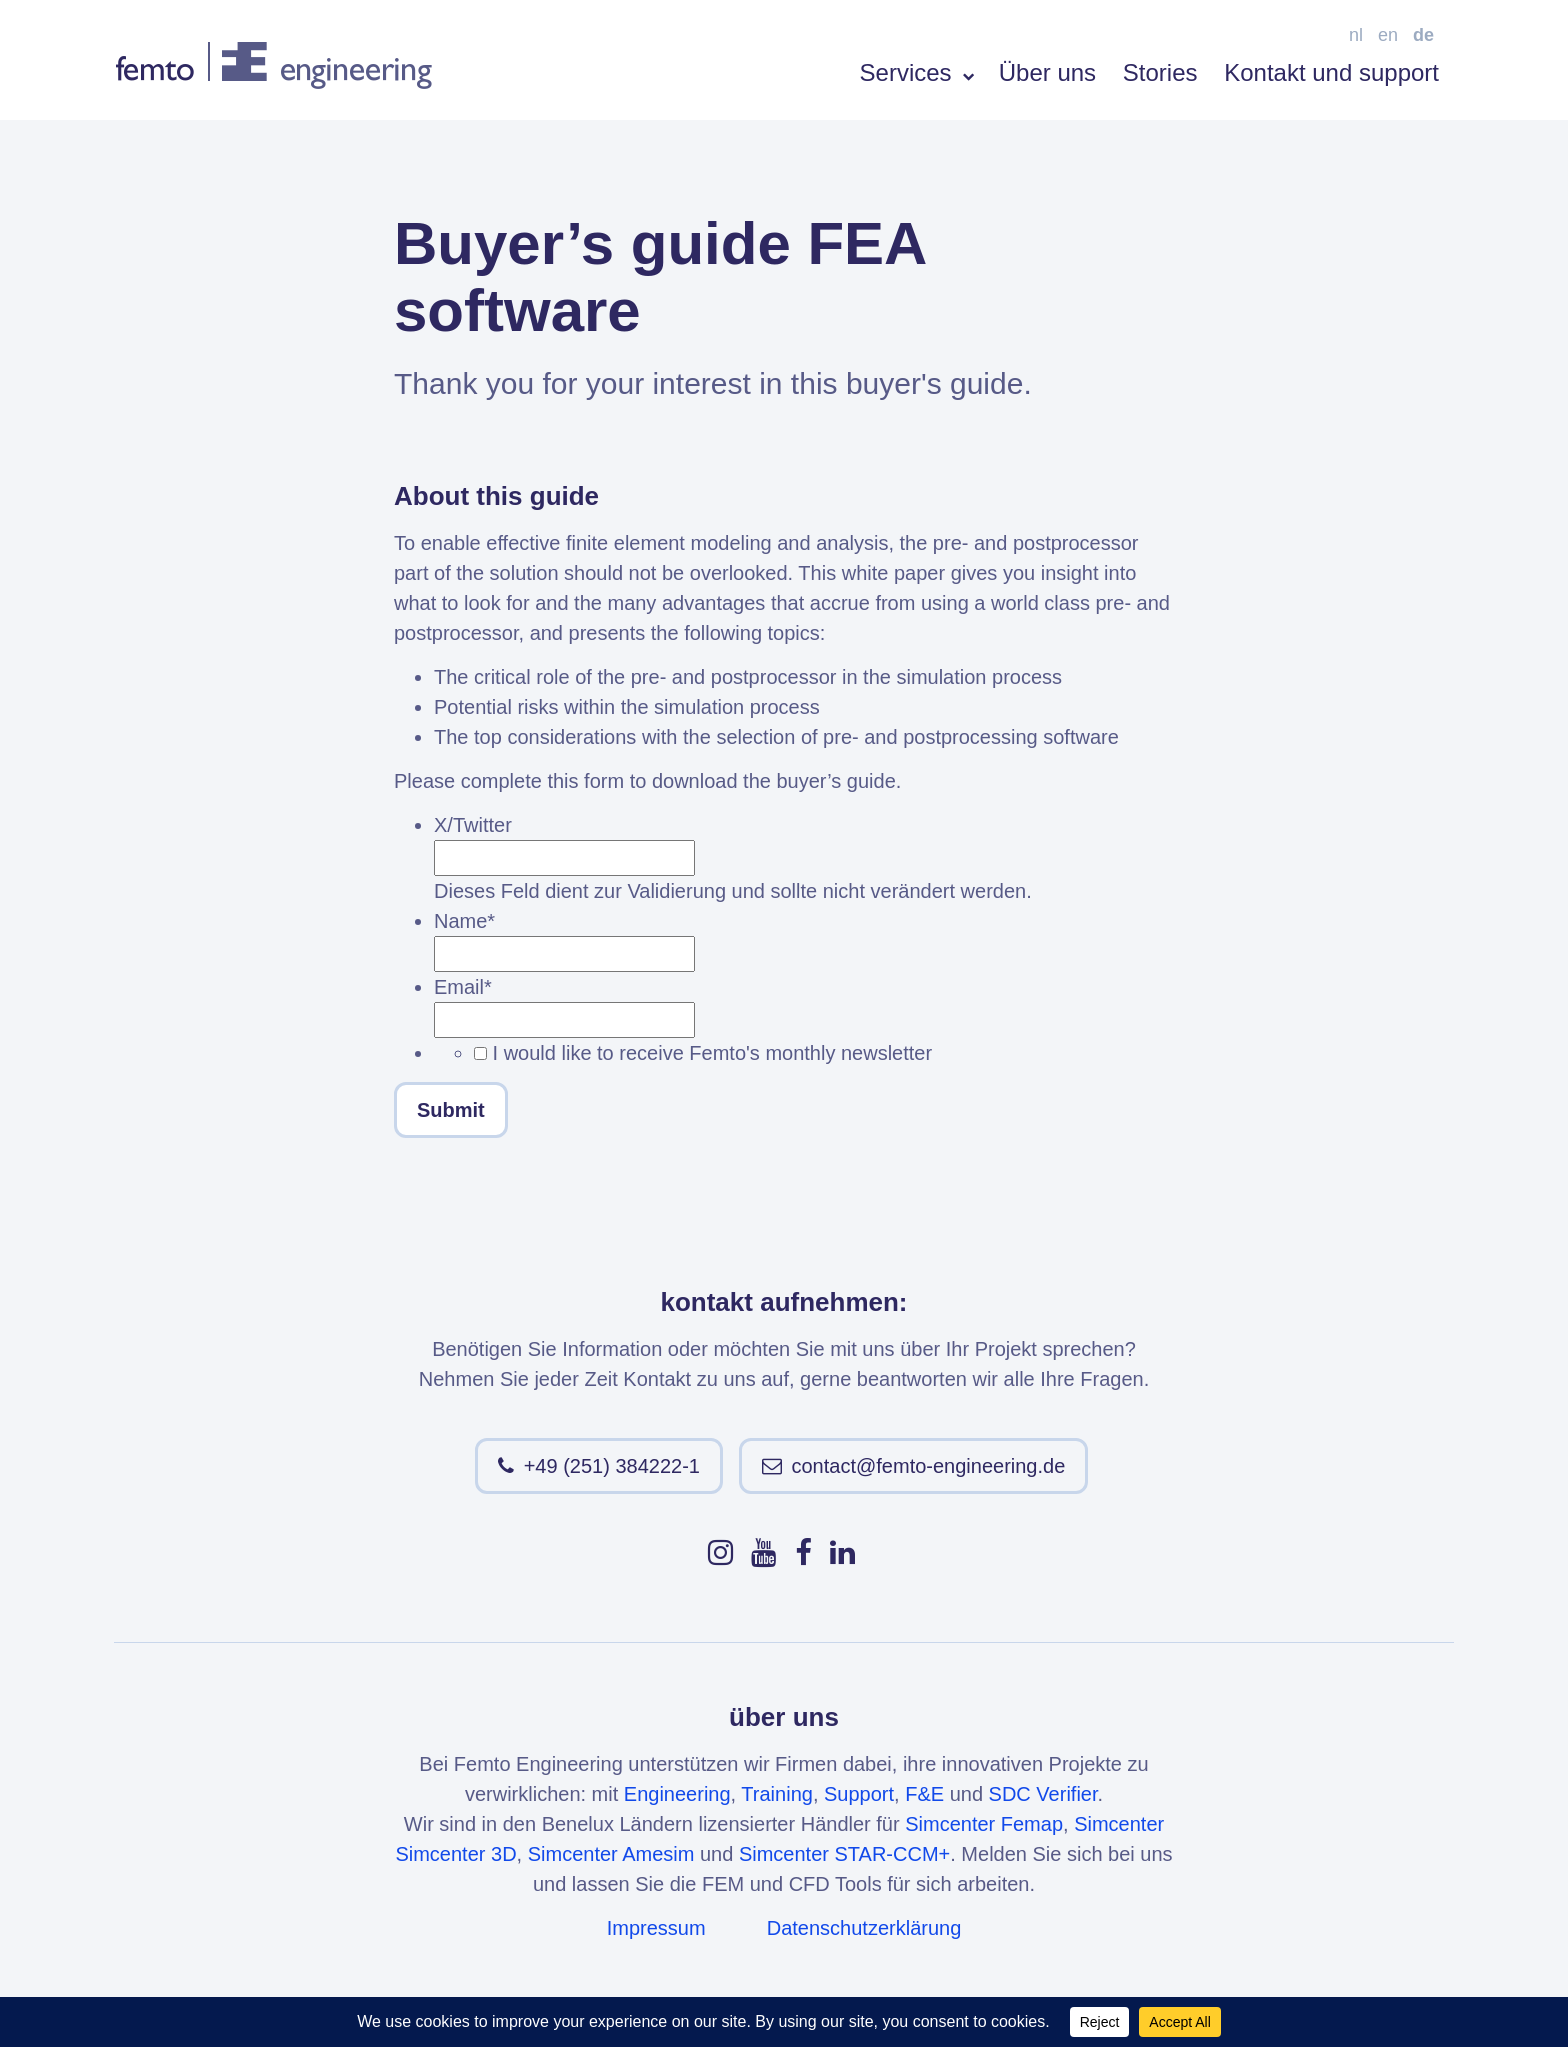 Image resolution: width=1568 pixels, height=2047 pixels. What do you see at coordinates (612, 1466) in the screenshot?
I see `+49 (251) 384222-1` at bounding box center [612, 1466].